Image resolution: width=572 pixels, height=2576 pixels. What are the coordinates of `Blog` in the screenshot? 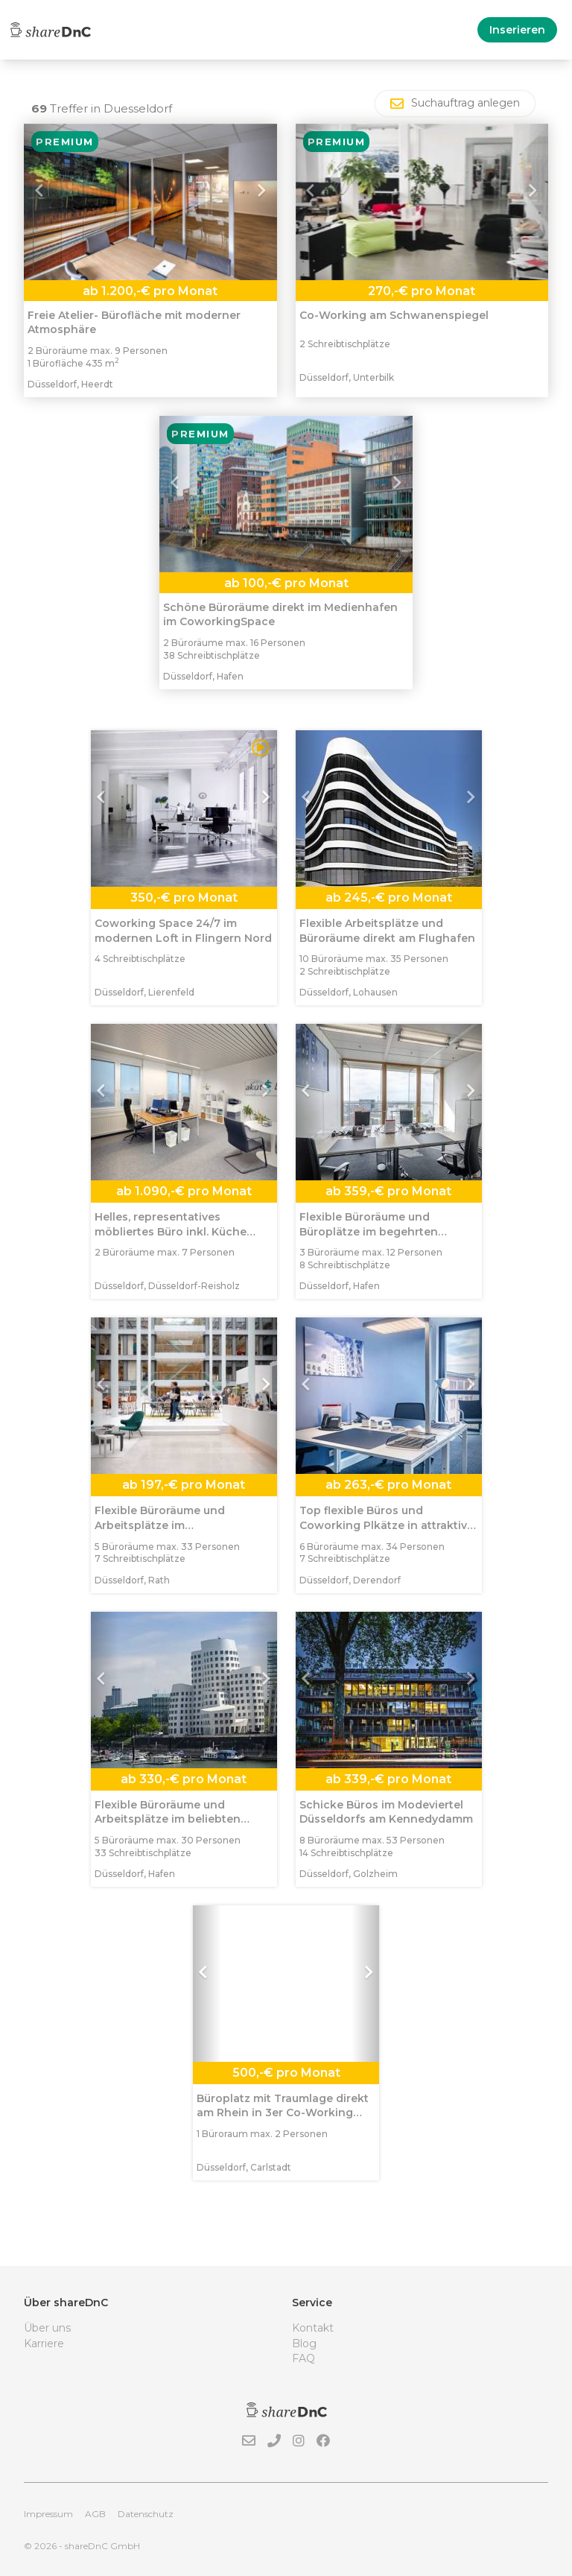 It's located at (304, 2343).